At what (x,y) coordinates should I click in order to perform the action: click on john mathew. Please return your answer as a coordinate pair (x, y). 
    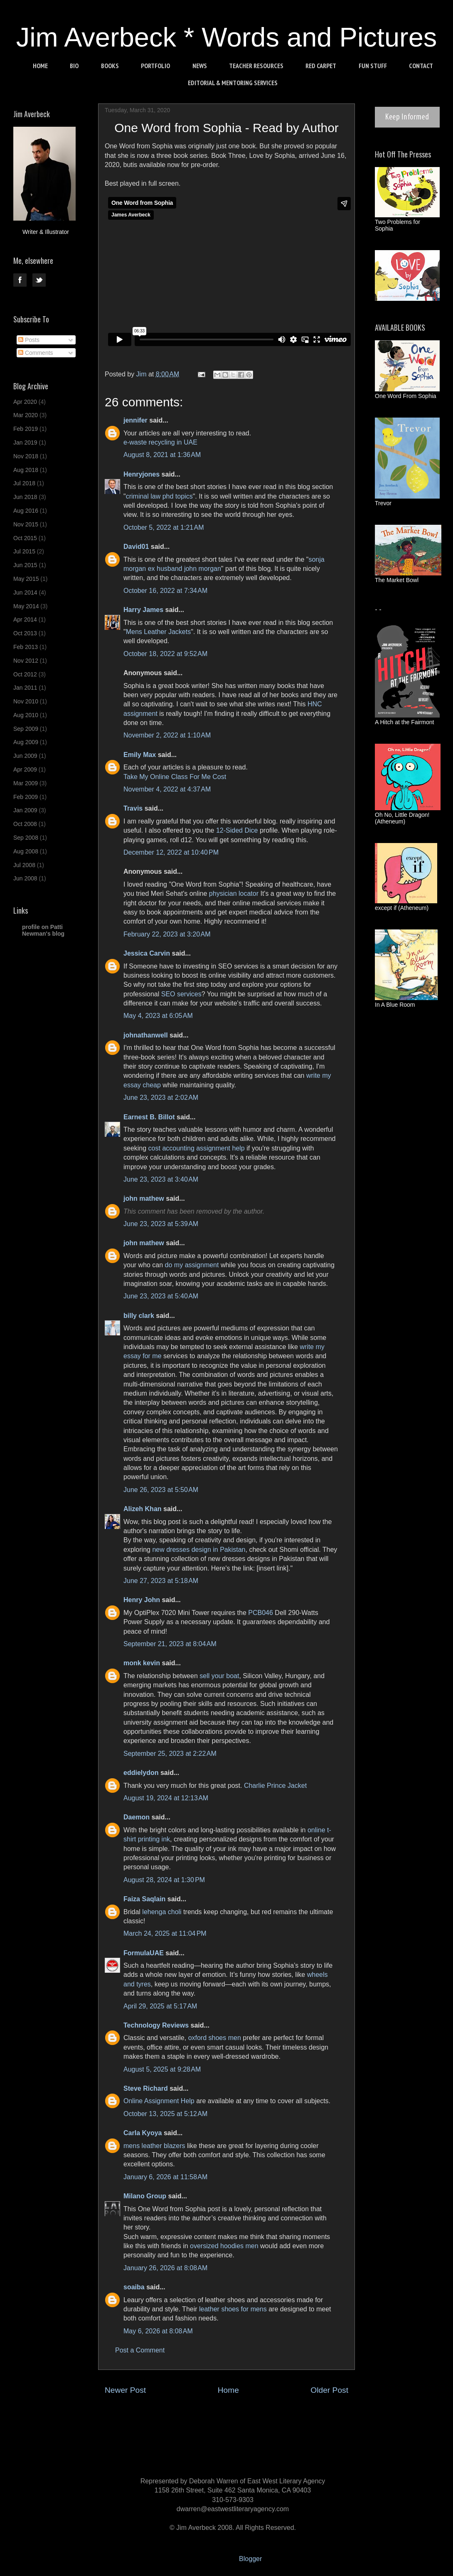
    Looking at the image, I should click on (143, 1198).